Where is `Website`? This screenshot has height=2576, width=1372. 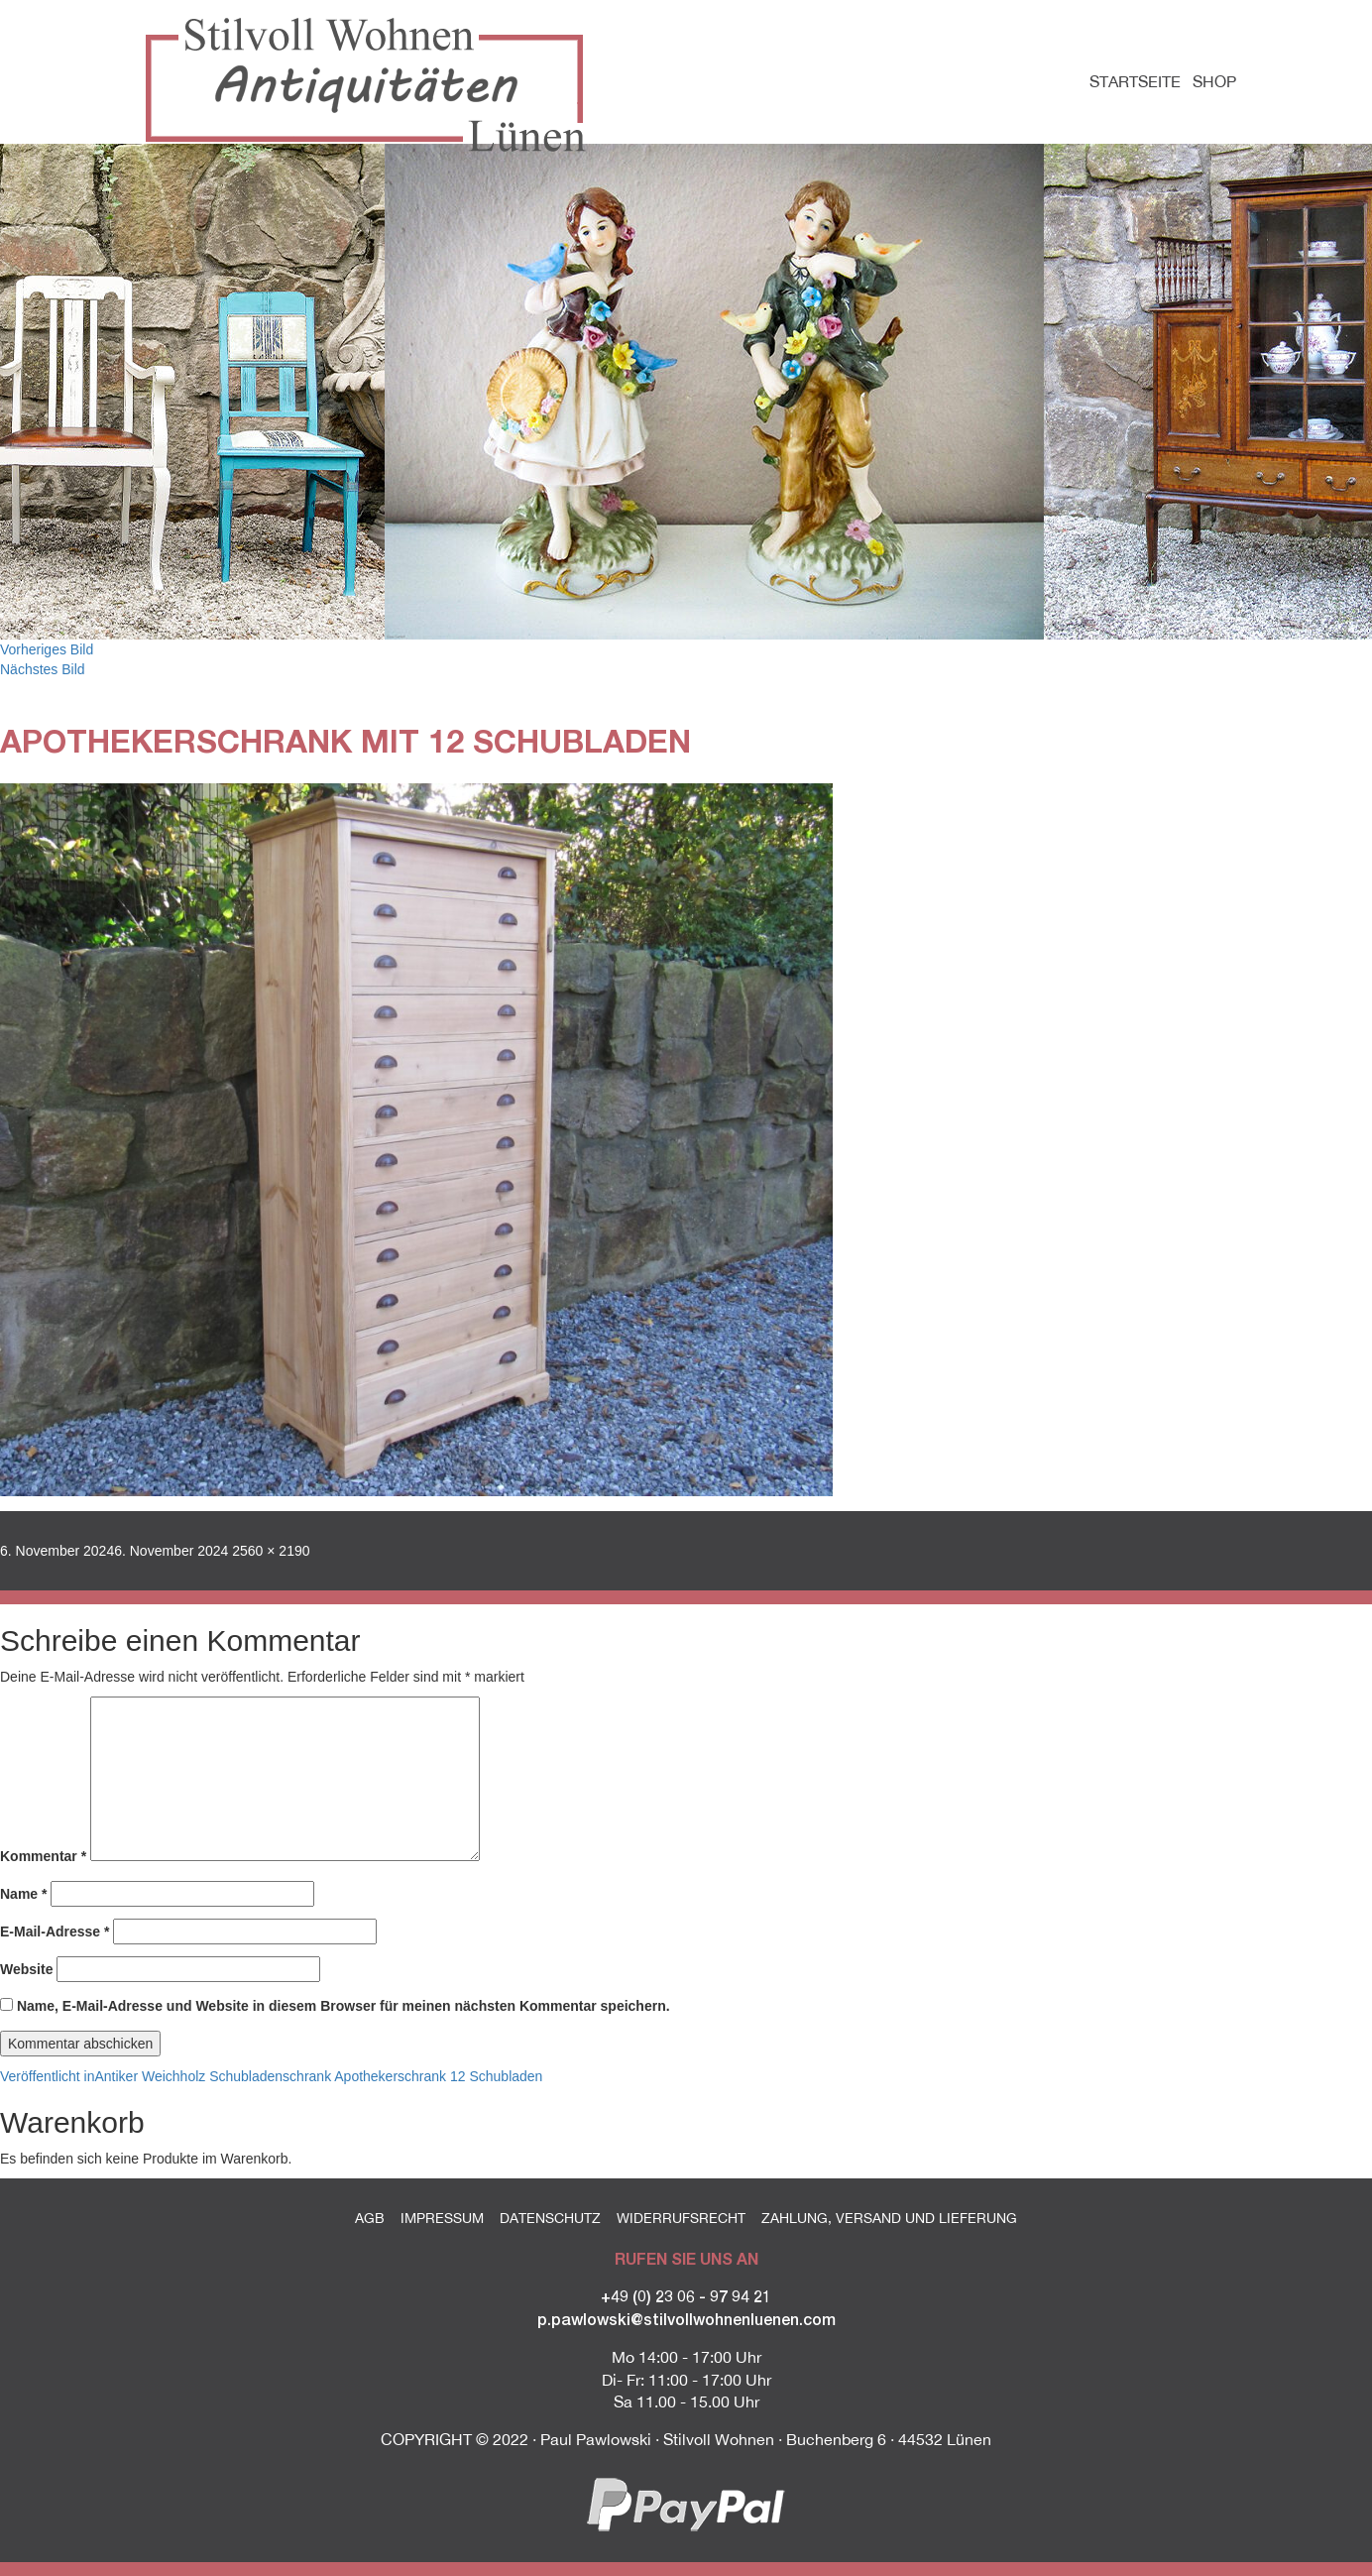
Website is located at coordinates (26, 1969).